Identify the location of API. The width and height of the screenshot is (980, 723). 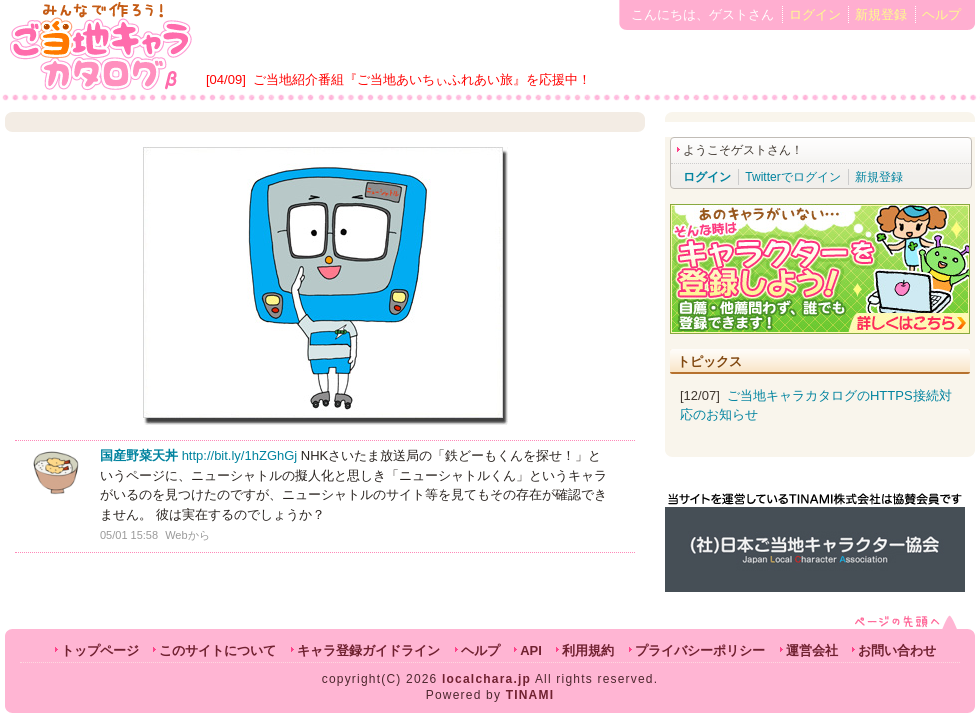
(531, 650).